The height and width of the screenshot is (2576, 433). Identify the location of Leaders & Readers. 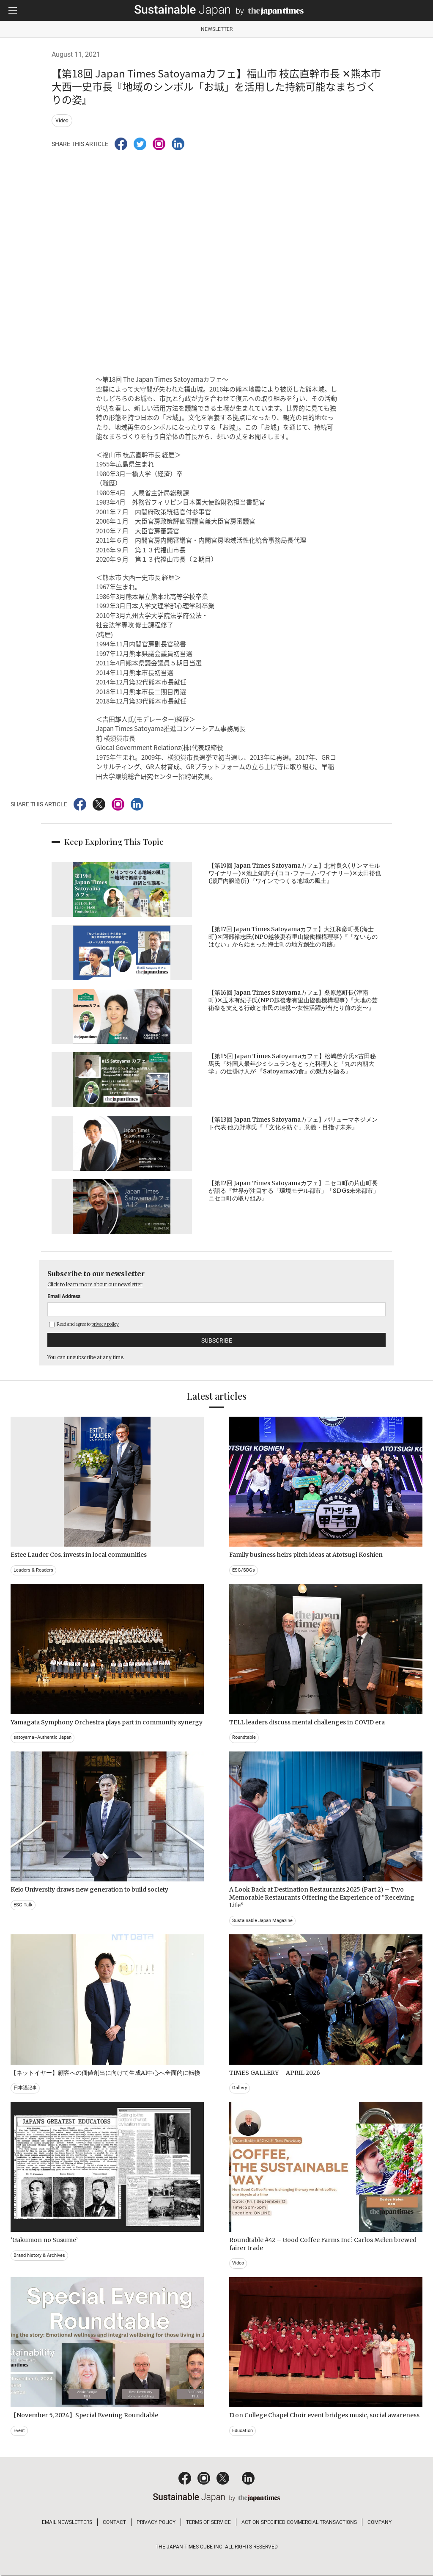
(33, 1570).